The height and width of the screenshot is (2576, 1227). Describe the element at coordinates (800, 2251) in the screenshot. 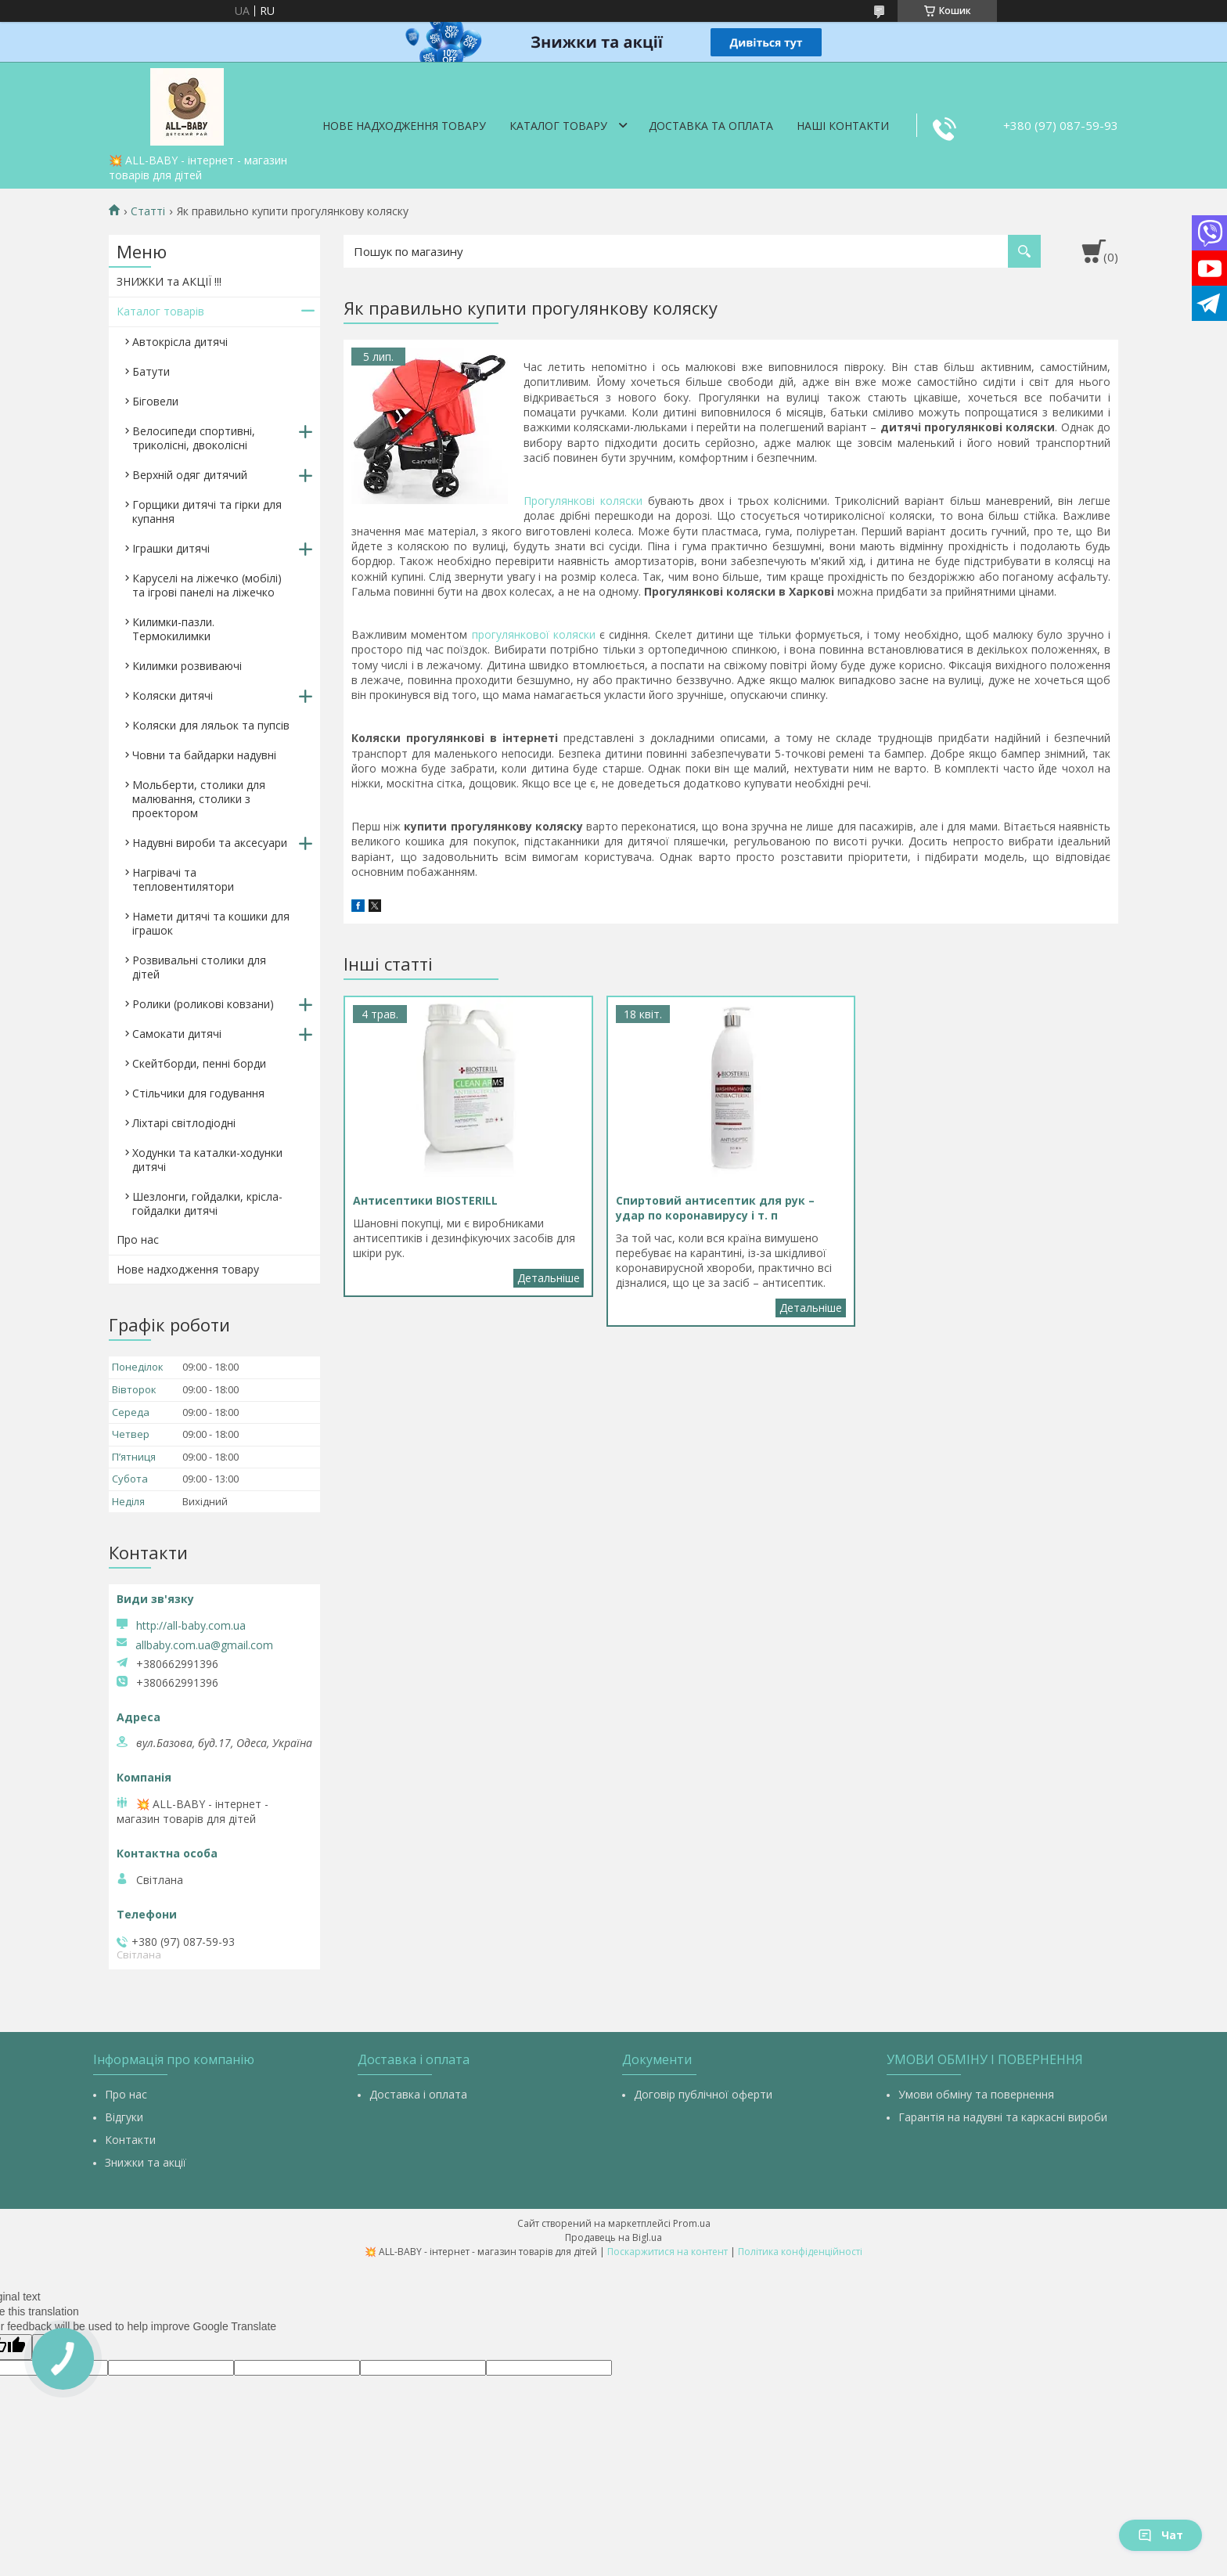

I see `Політика конфіденційності` at that location.